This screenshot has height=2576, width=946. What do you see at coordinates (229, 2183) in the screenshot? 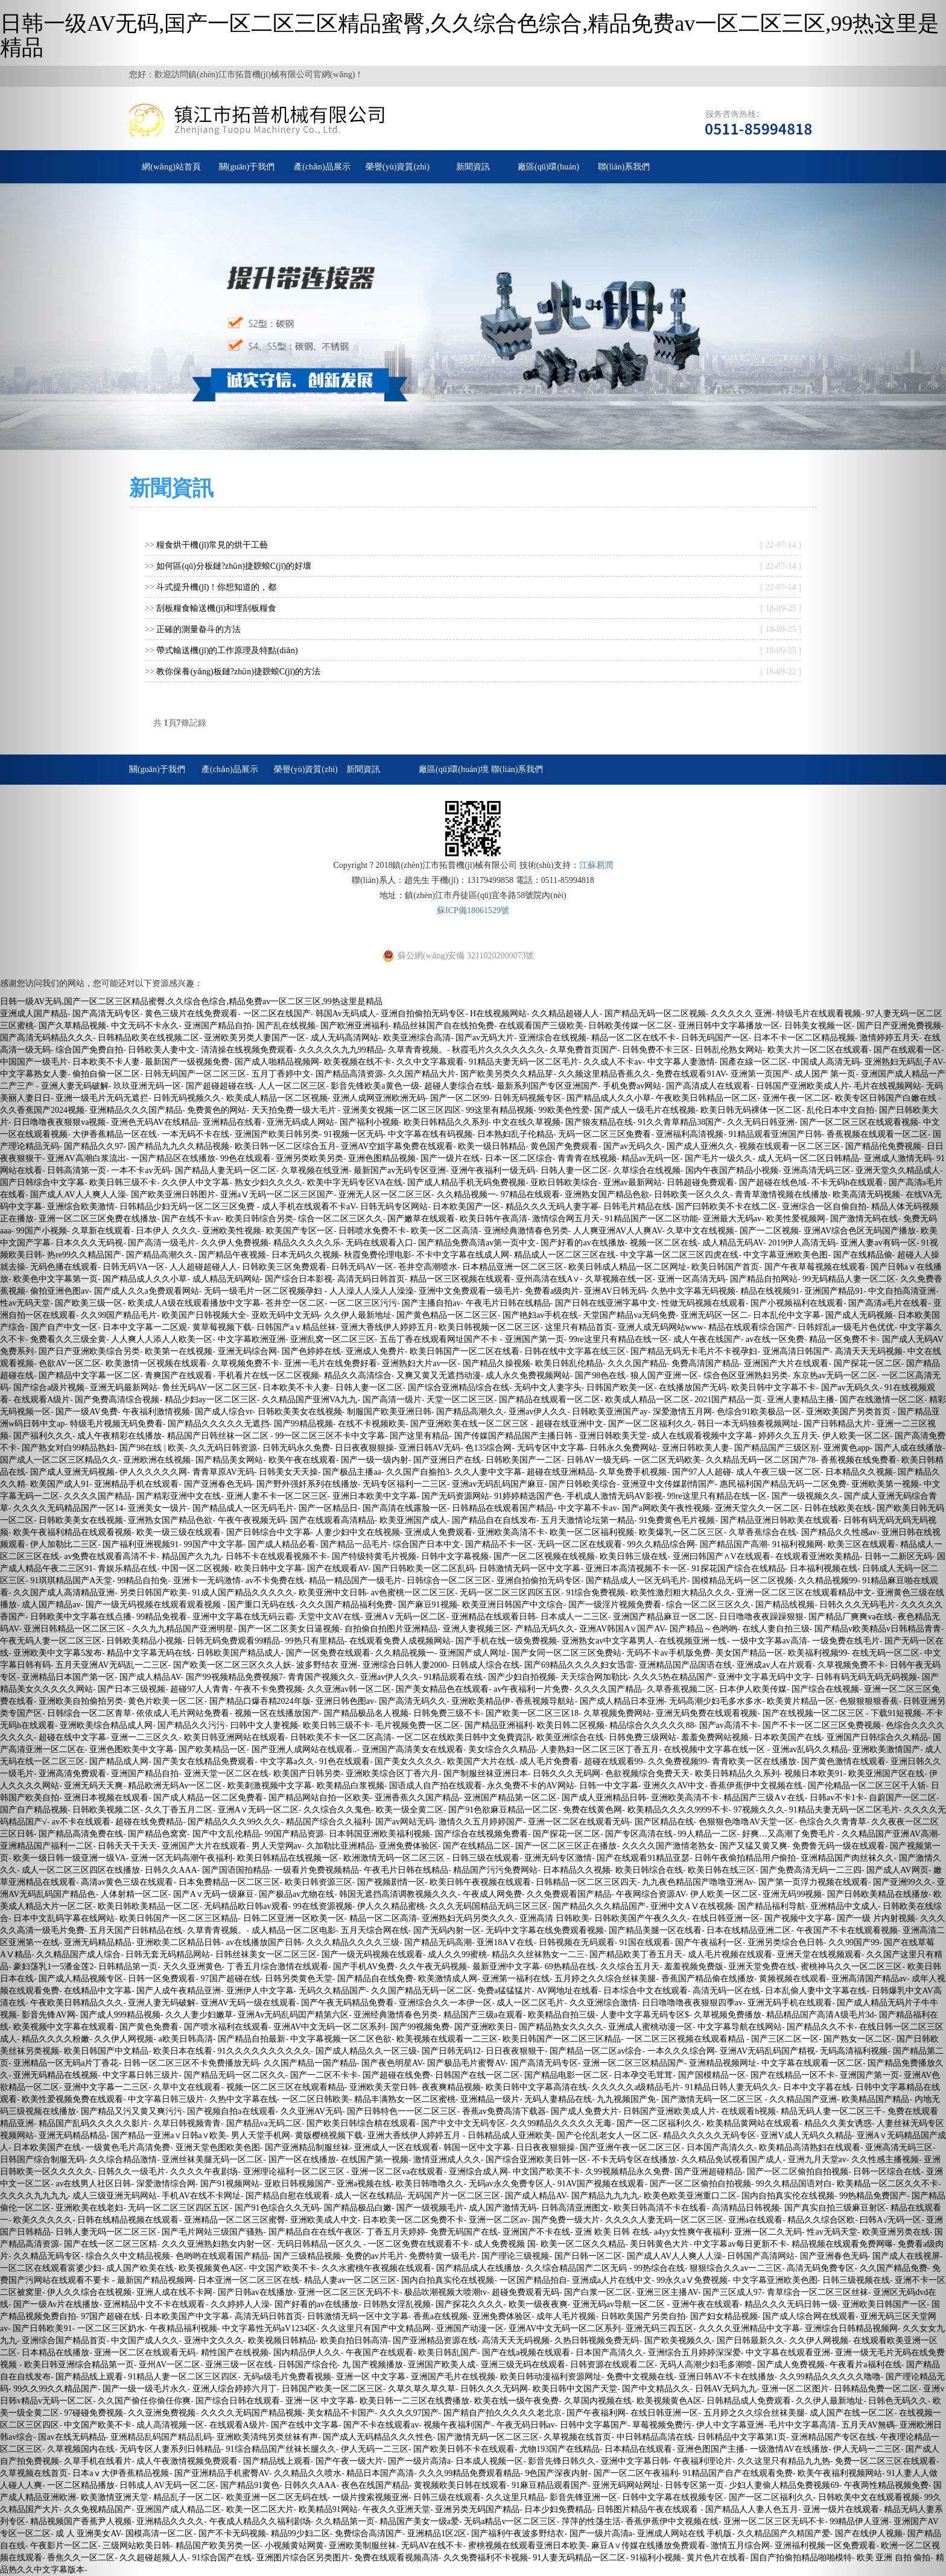
I see `国产91视频网站` at bounding box center [229, 2183].